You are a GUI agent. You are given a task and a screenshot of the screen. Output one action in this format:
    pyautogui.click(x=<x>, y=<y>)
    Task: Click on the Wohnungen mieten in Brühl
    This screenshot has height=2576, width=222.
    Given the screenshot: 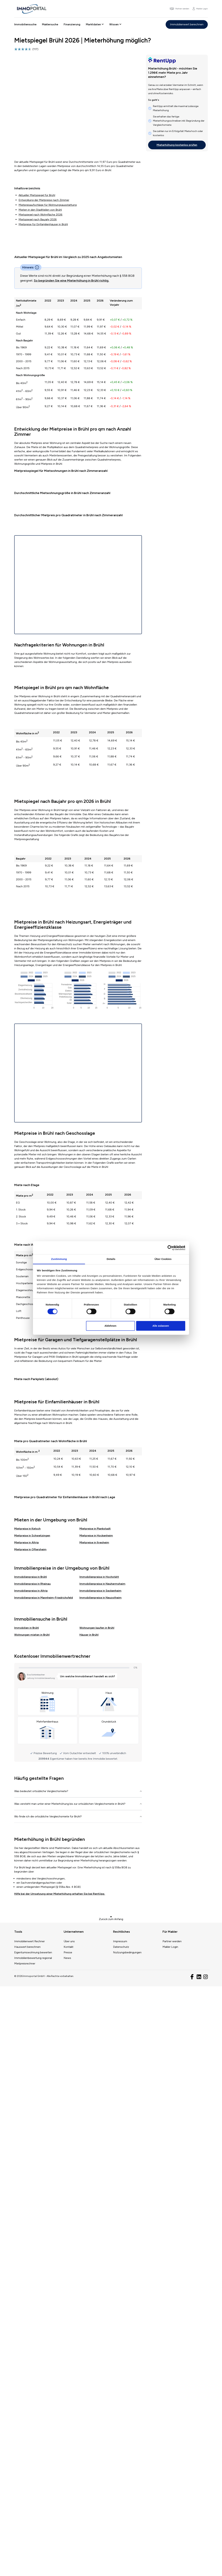 What is the action you would take?
    pyautogui.click(x=32, y=2224)
    